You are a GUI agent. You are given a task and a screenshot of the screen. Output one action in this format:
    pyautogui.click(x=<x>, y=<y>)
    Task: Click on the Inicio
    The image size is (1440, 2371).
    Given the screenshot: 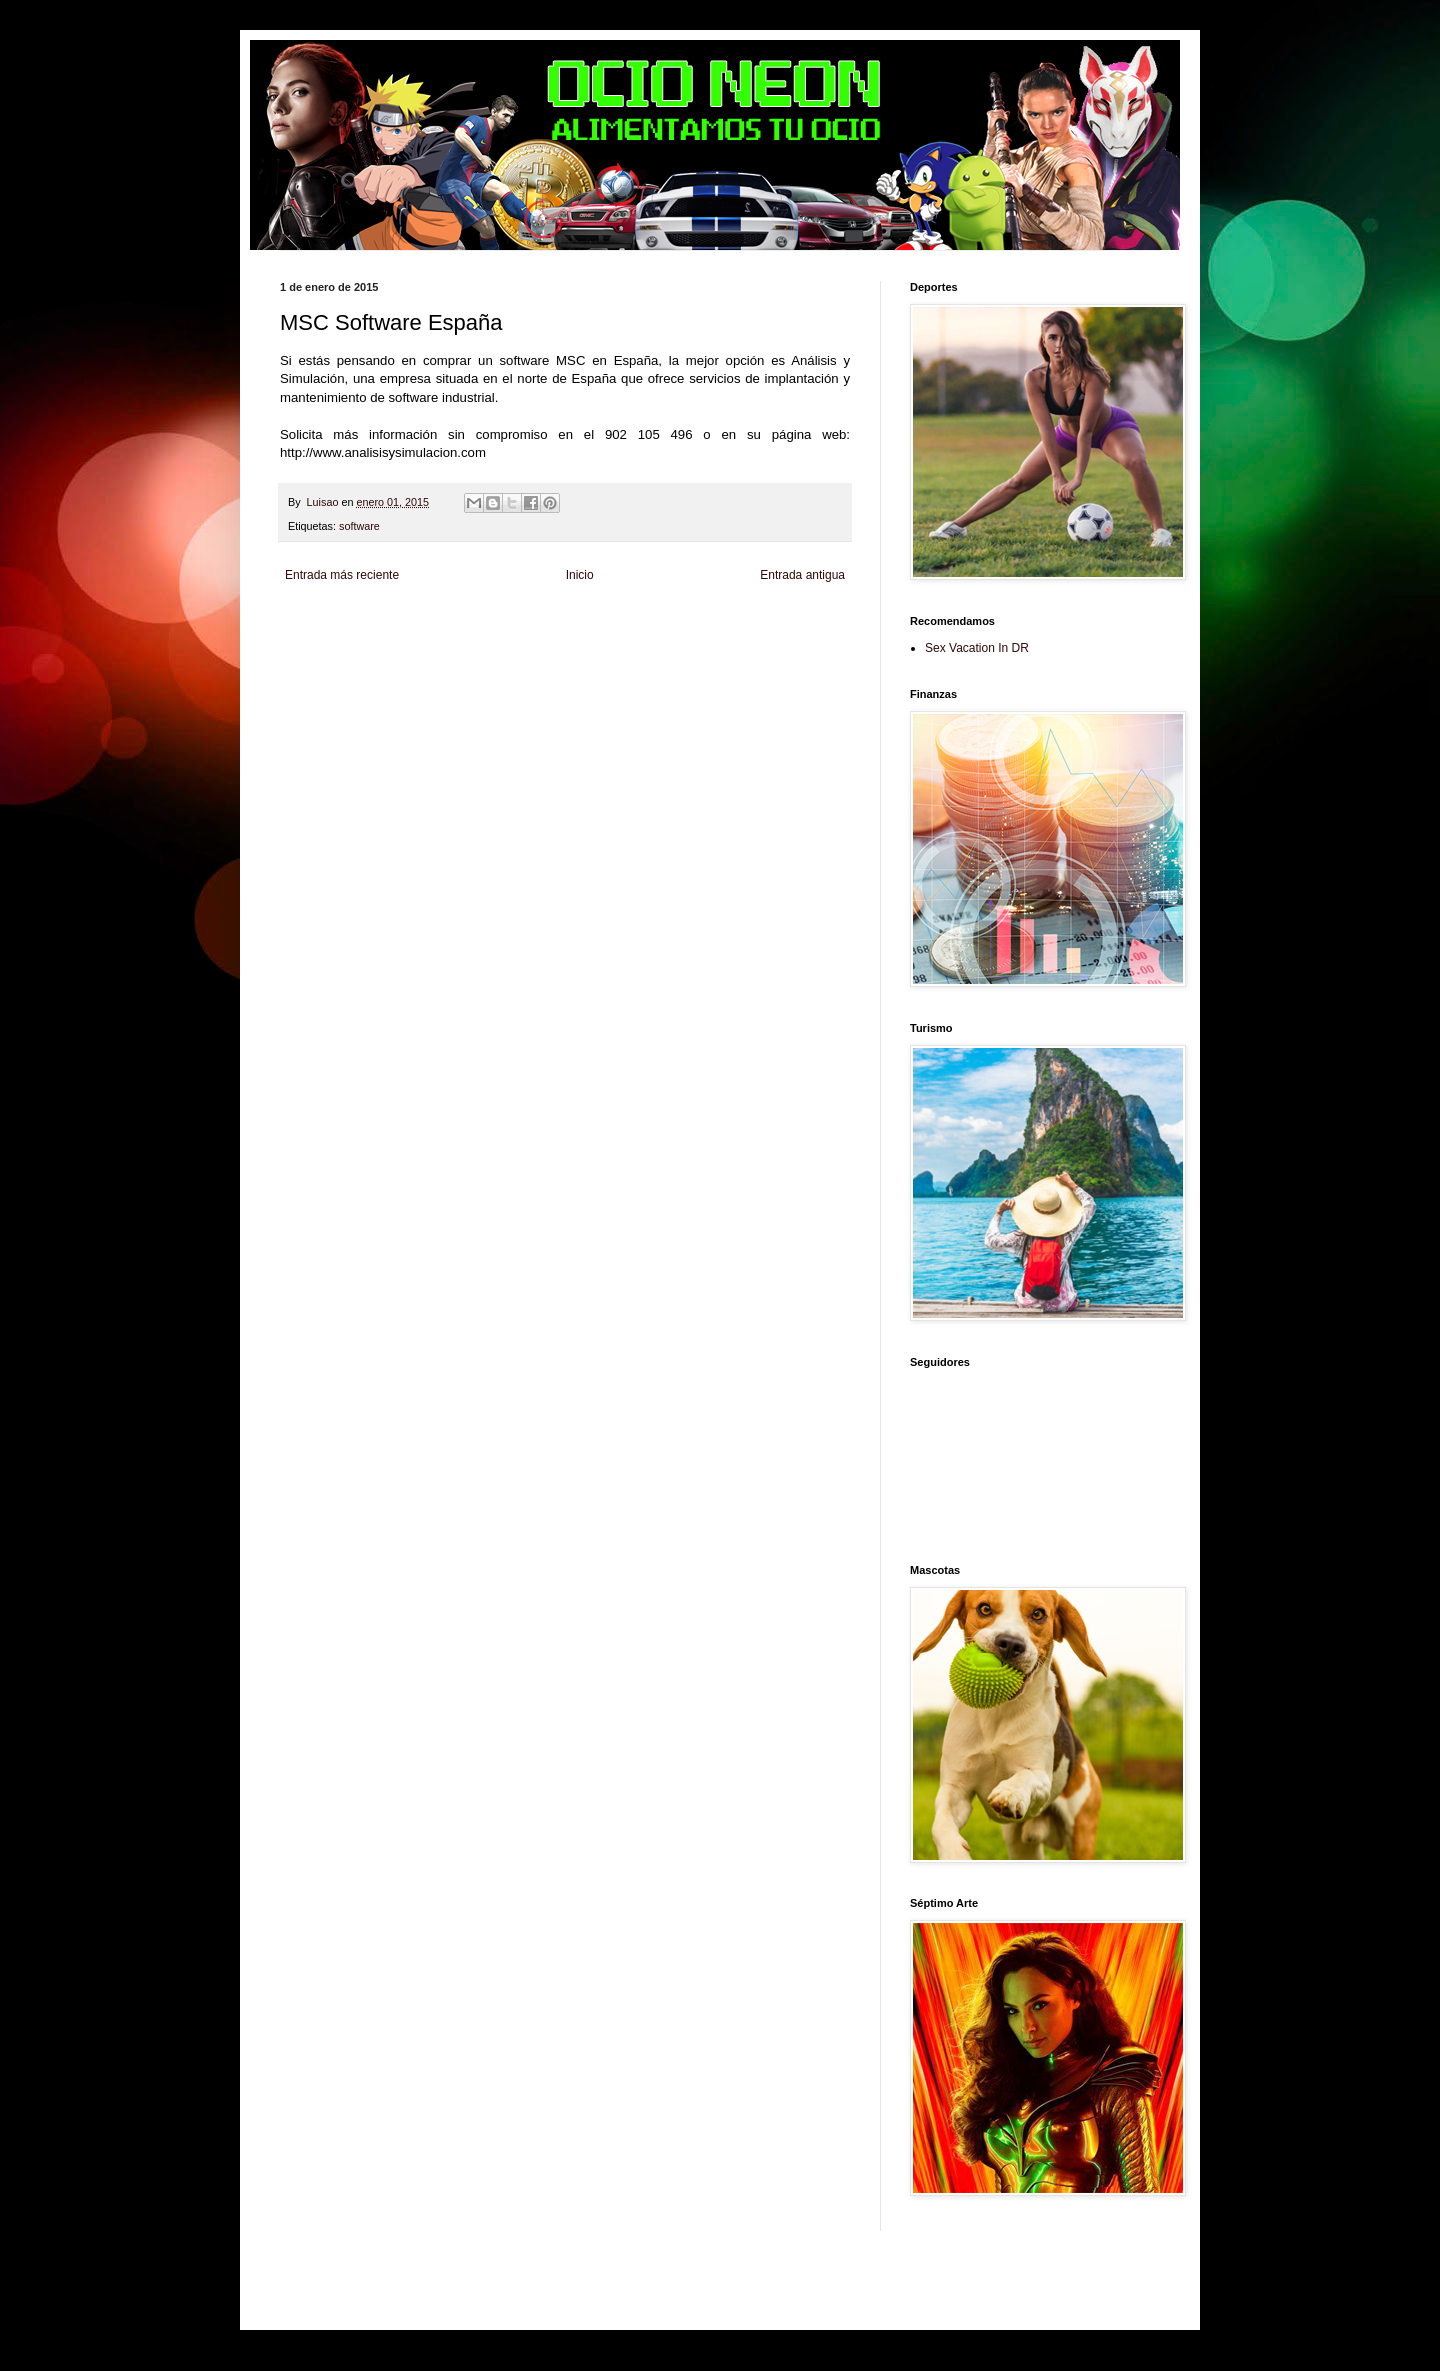 What is the action you would take?
    pyautogui.click(x=580, y=575)
    